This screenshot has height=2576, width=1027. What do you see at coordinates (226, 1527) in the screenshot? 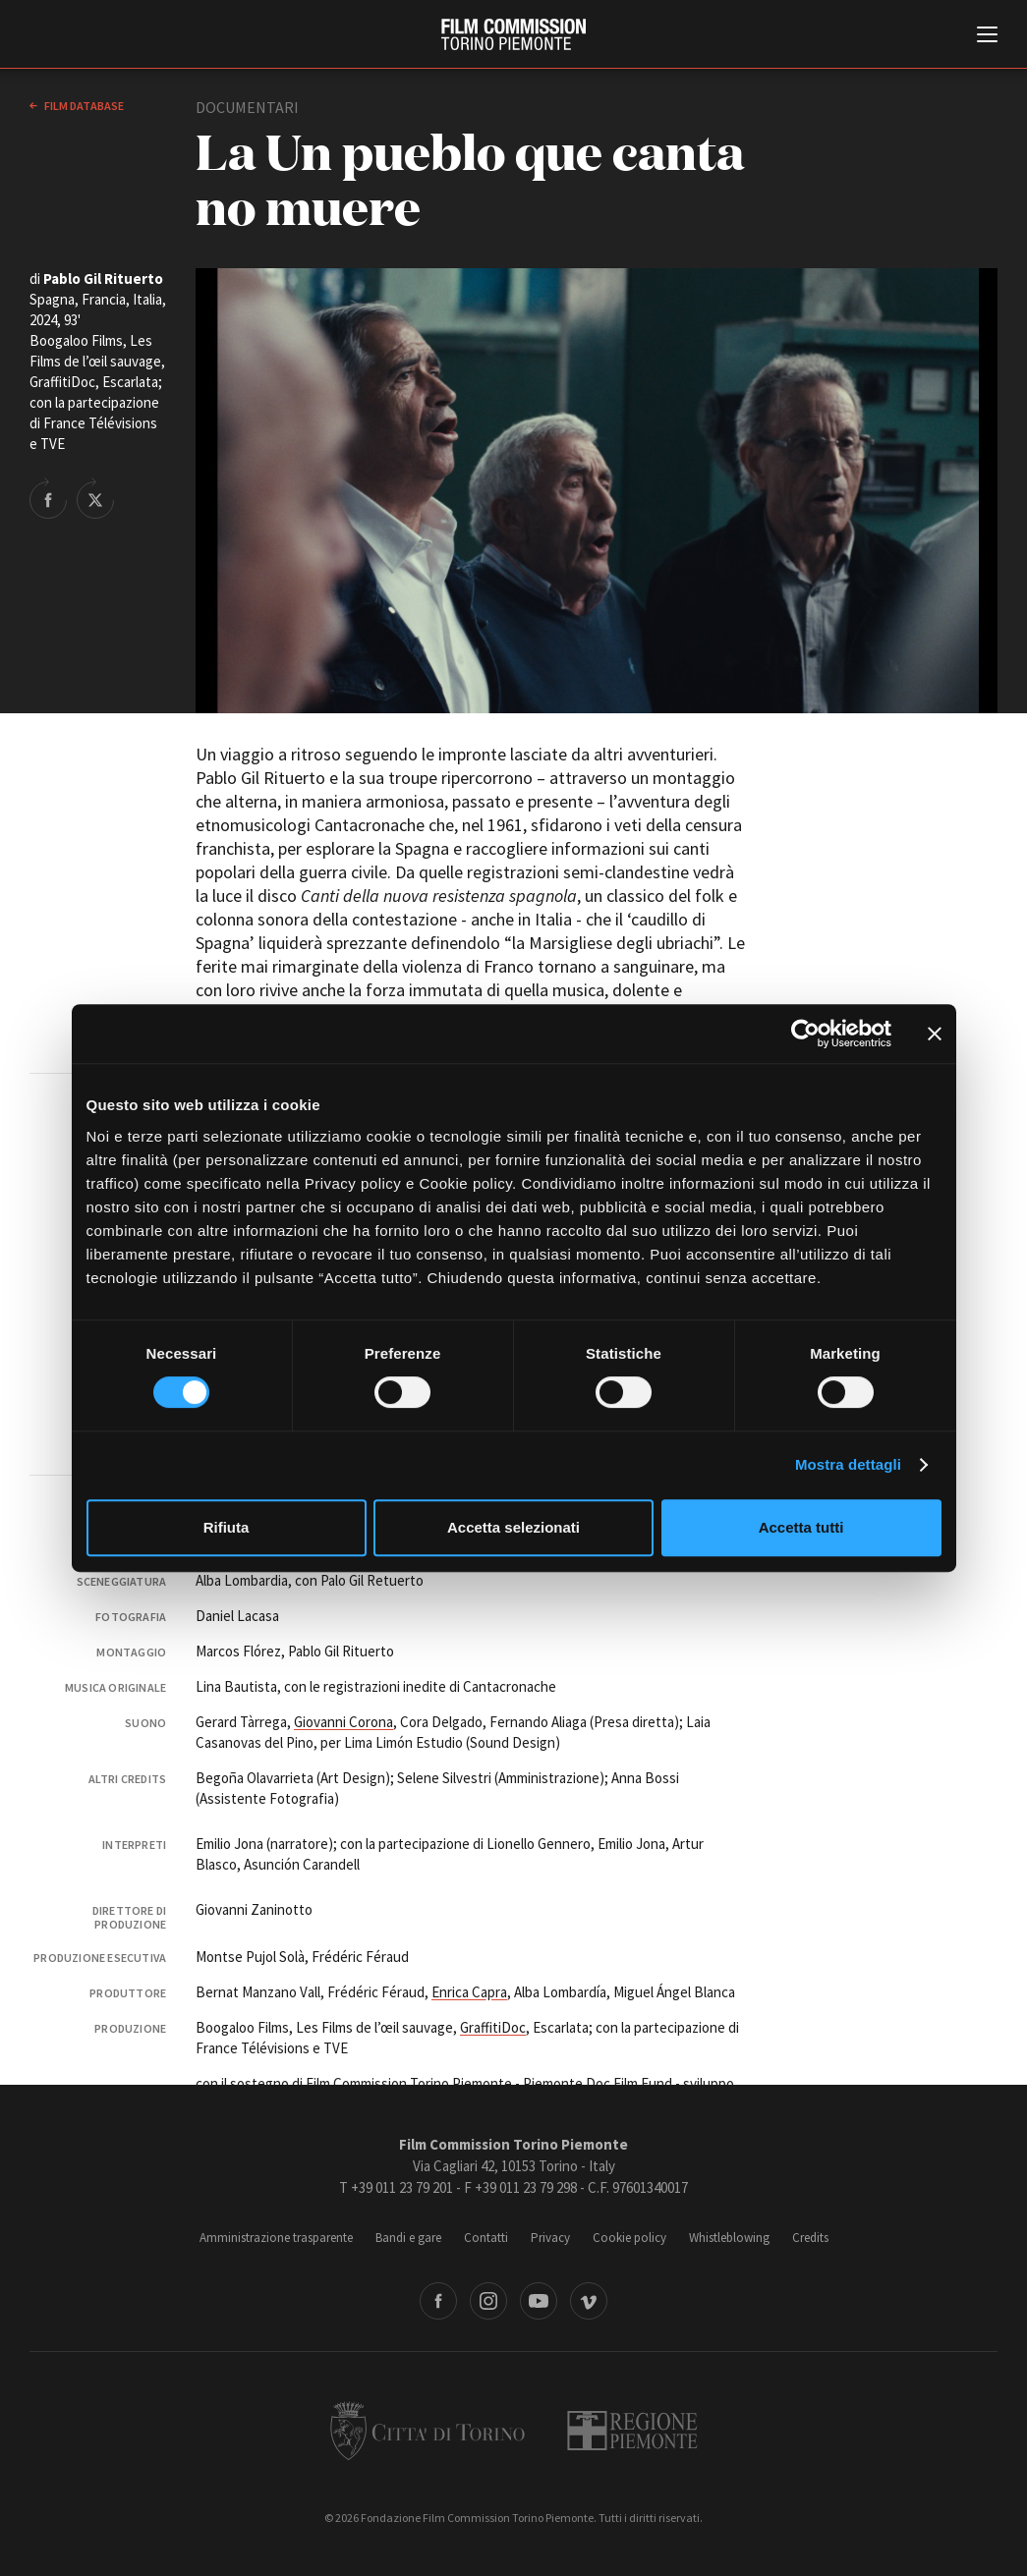
I see `Rifiuta` at bounding box center [226, 1527].